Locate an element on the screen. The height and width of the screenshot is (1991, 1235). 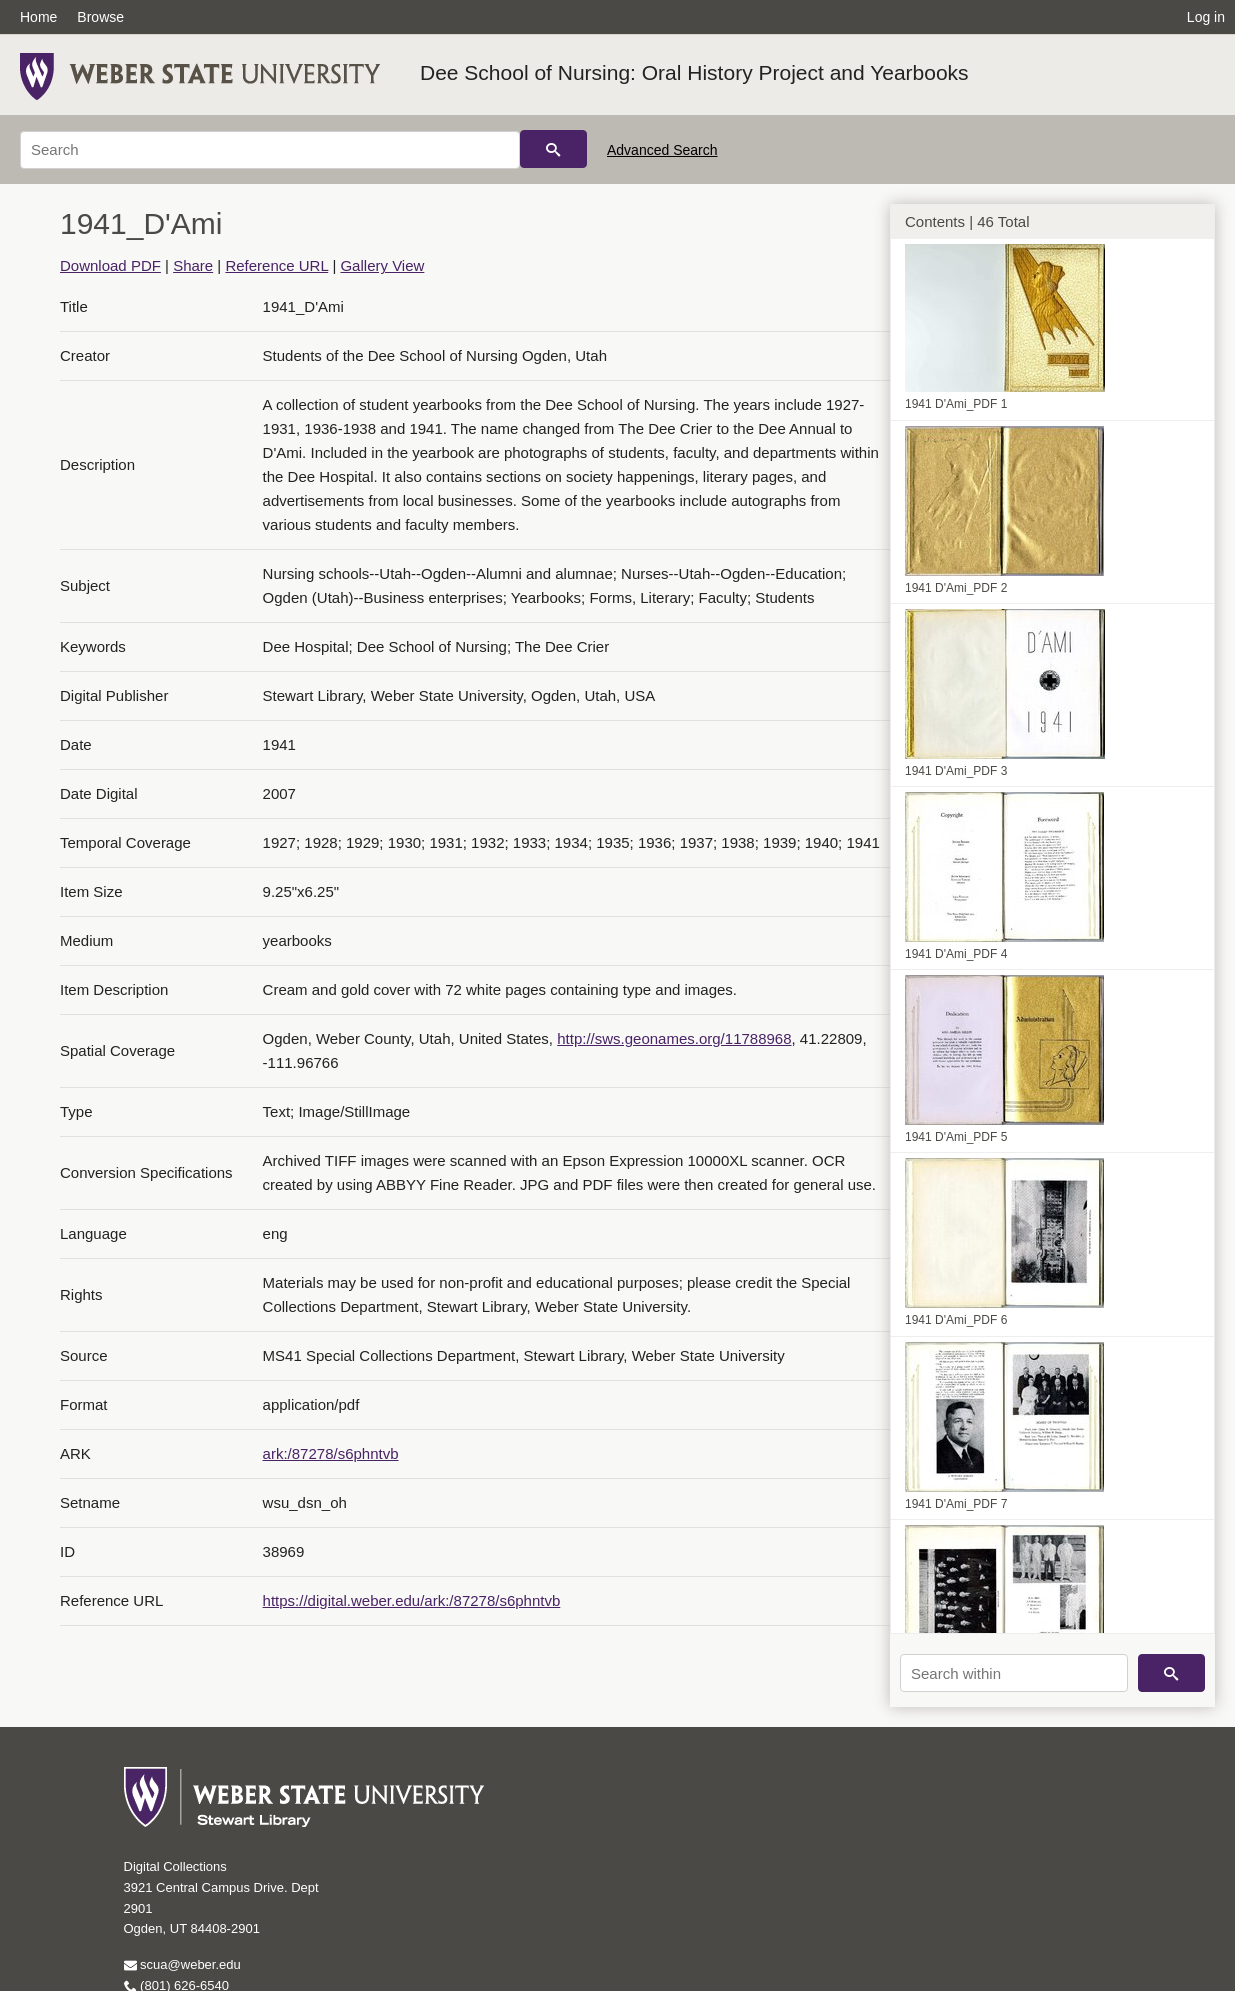
Advanced Search is located at coordinates (662, 150).